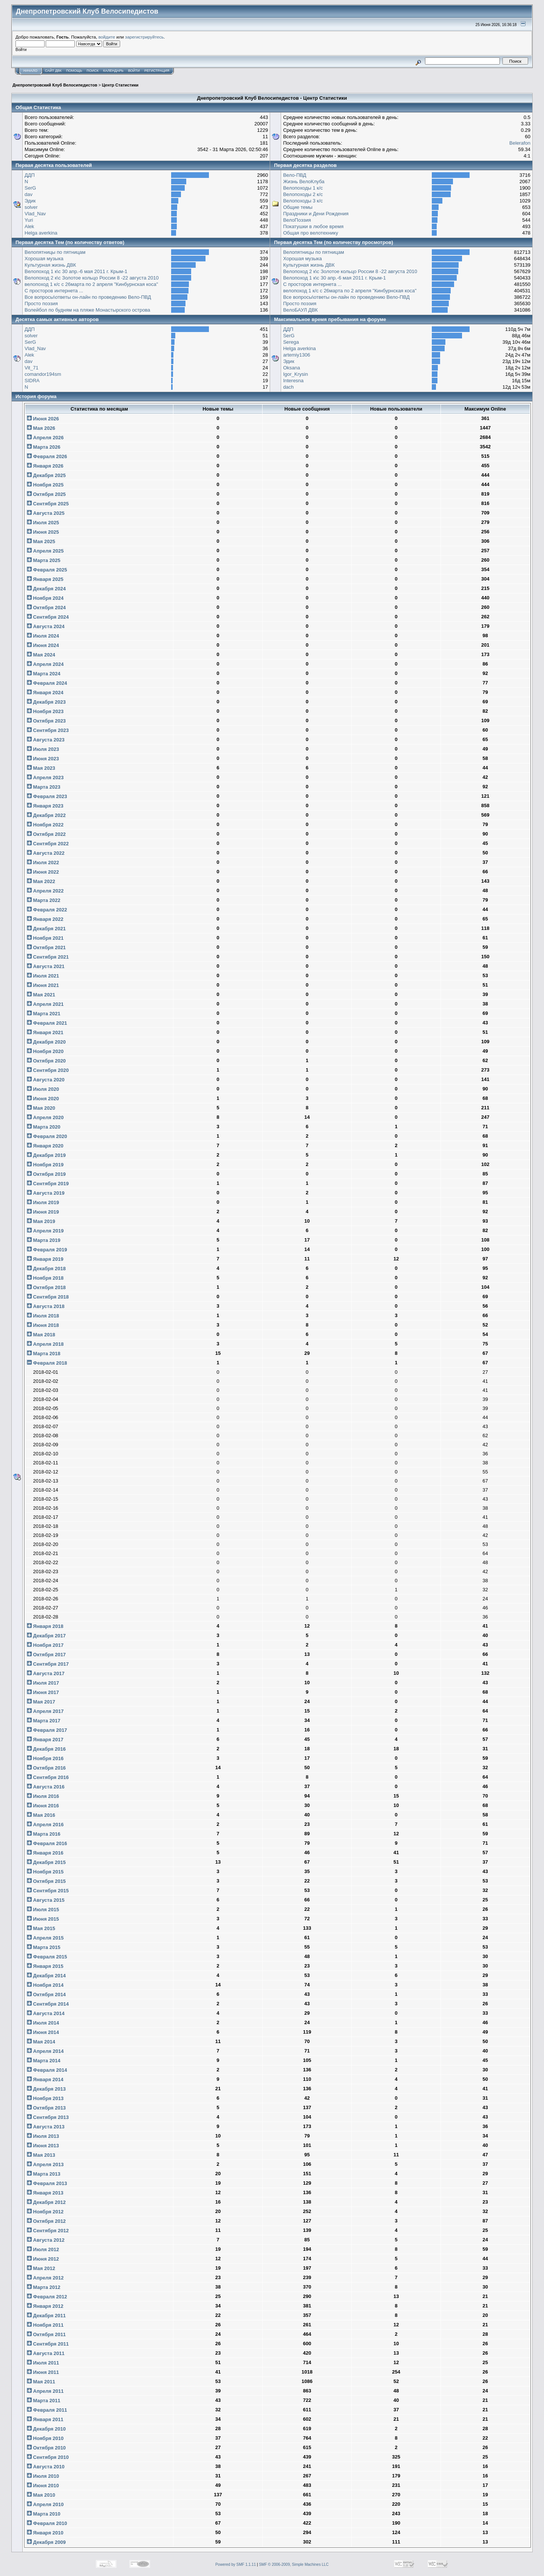  What do you see at coordinates (30, 175) in the screenshot?
I see `ДДП` at bounding box center [30, 175].